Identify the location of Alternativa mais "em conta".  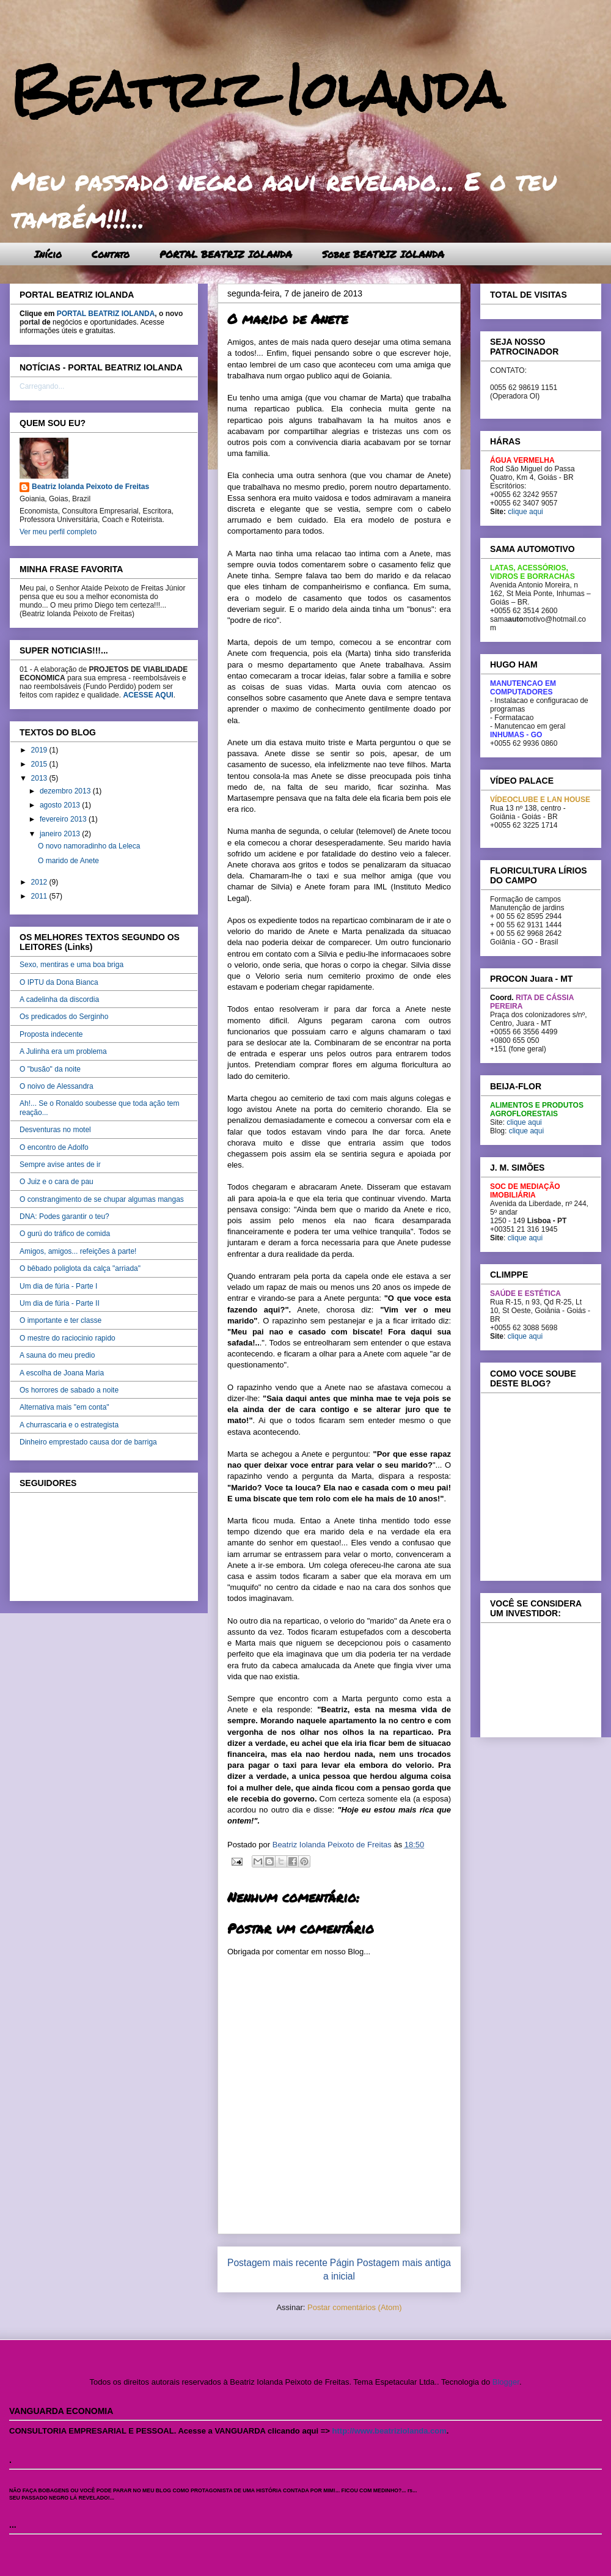
(64, 1407).